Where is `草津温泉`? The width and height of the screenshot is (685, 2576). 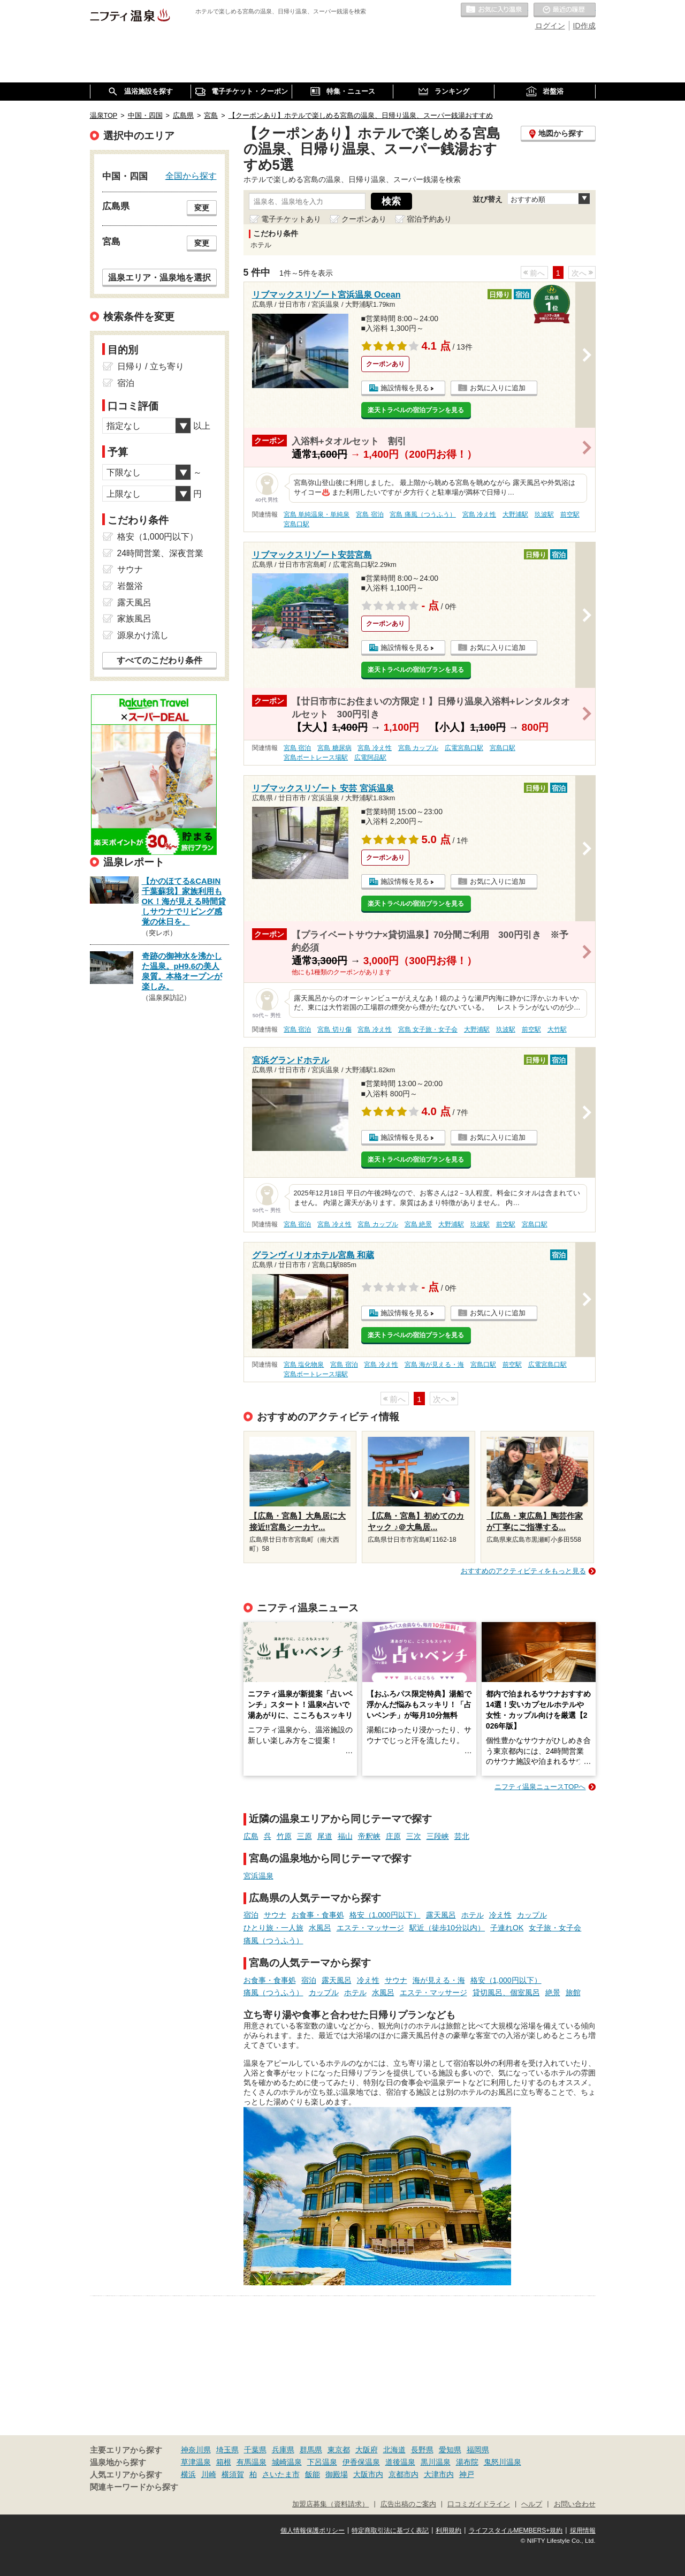
草津温泉 is located at coordinates (196, 2462).